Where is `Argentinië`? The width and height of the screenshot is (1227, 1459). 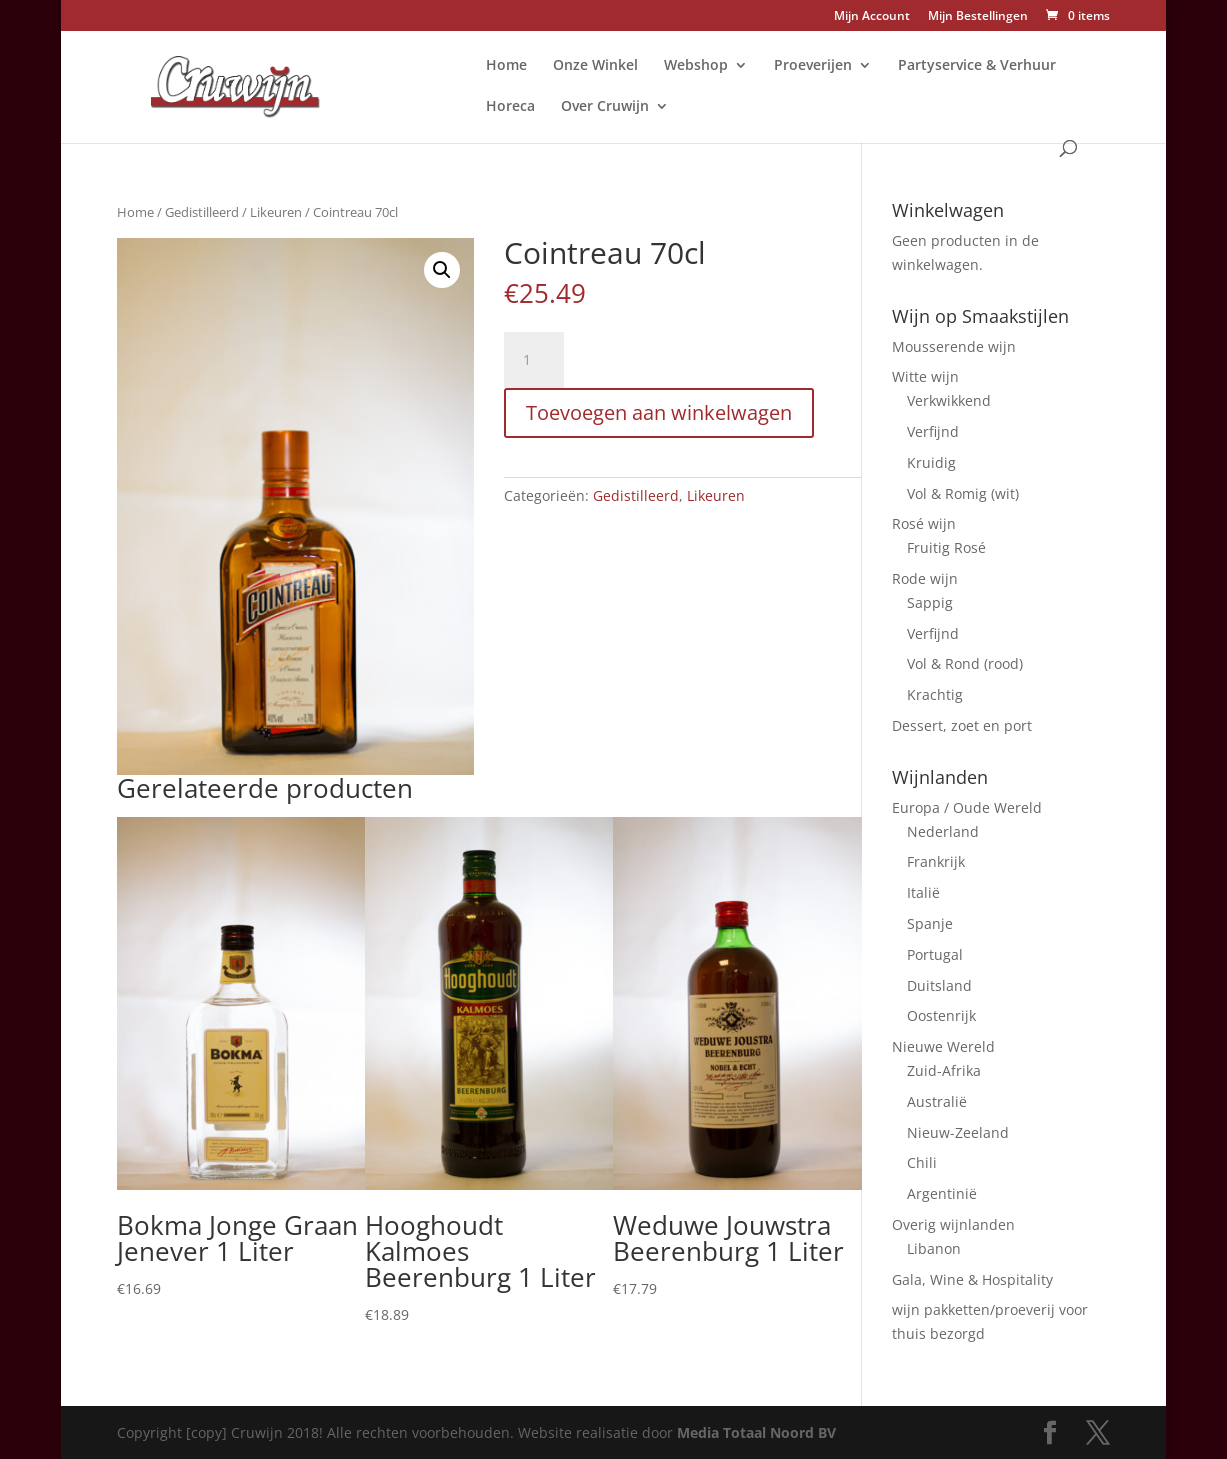
Argentinië is located at coordinates (942, 1193).